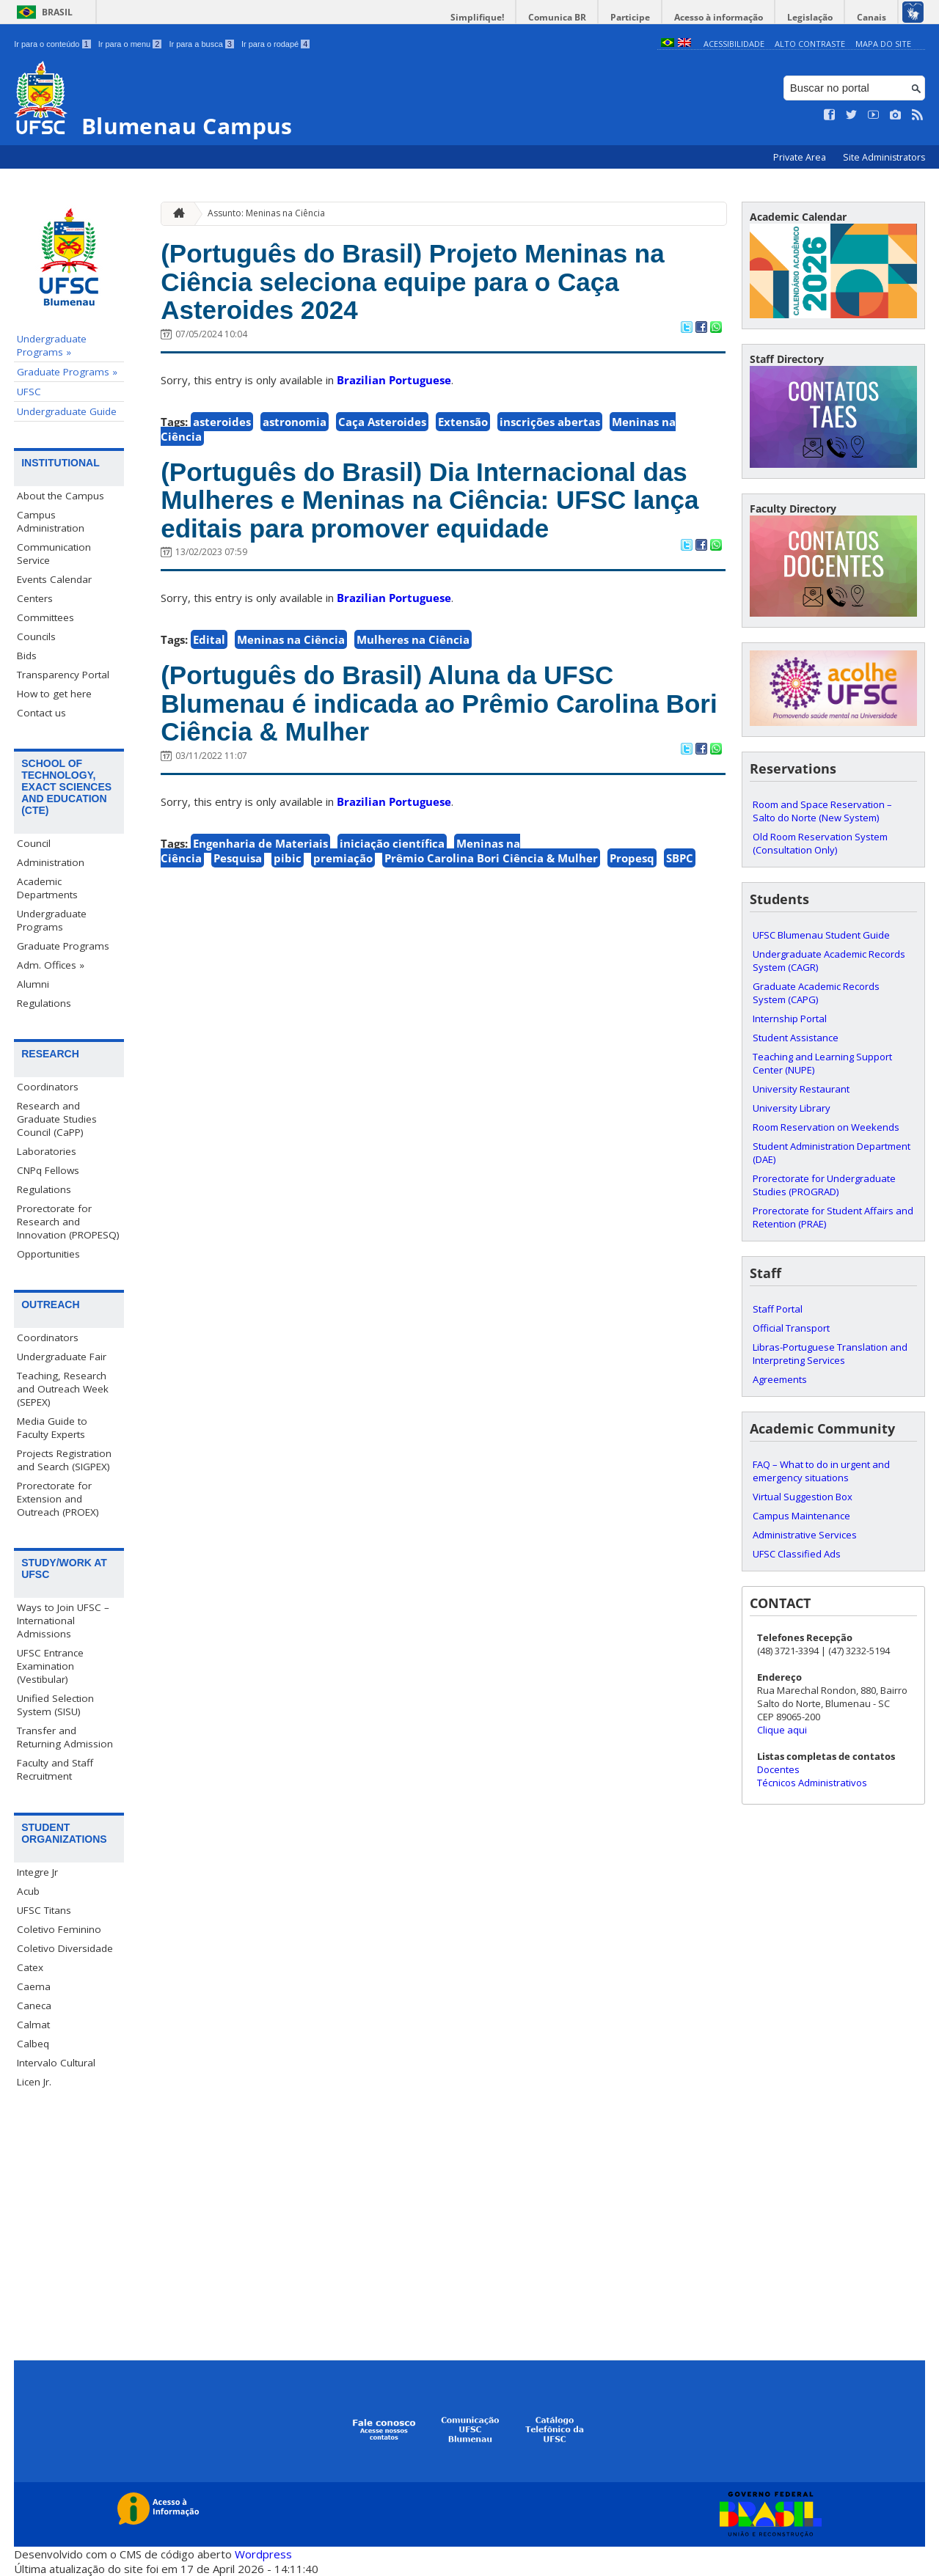  Describe the element at coordinates (343, 858) in the screenshot. I see `premiação` at that location.